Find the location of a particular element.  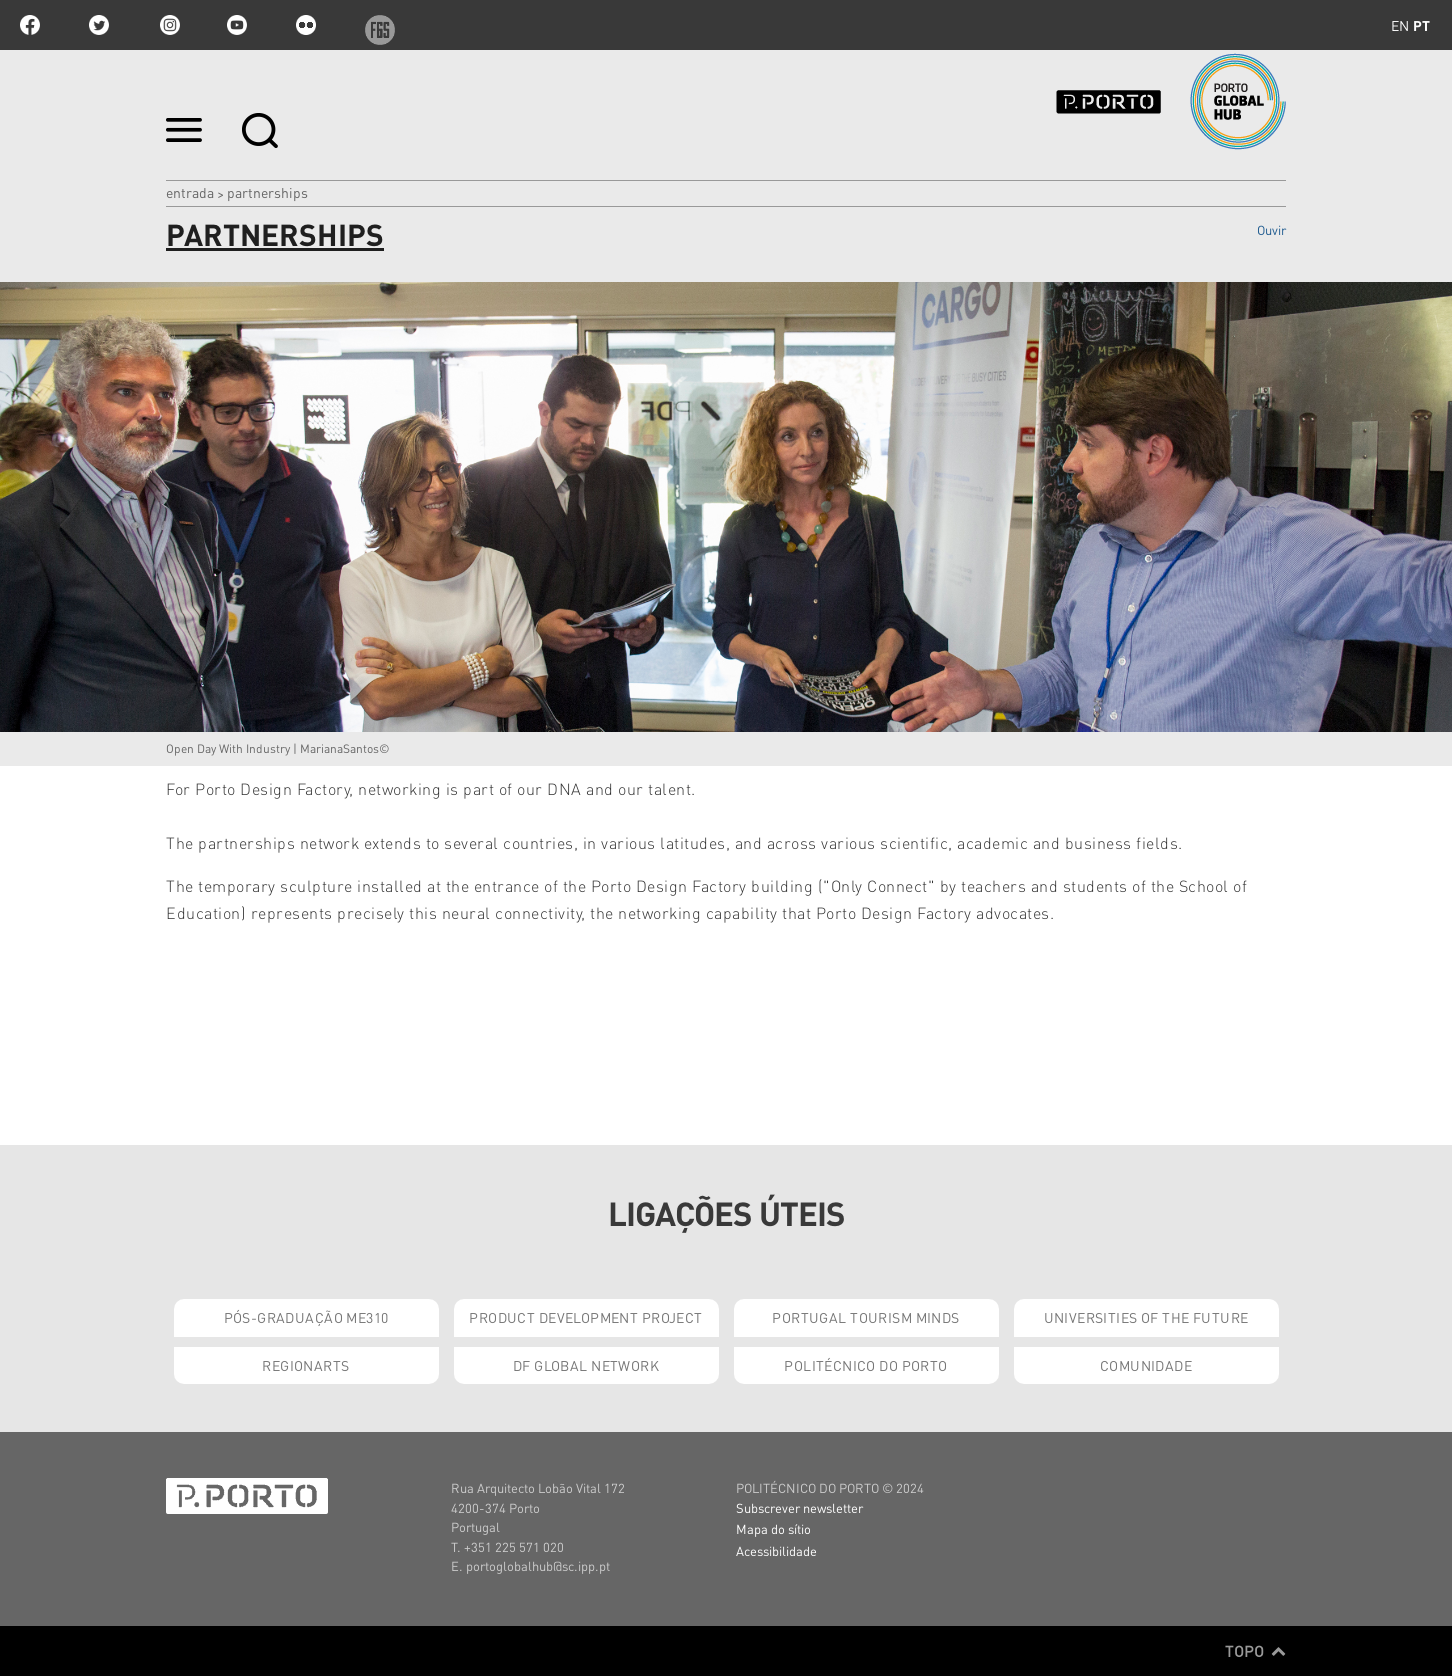

en is located at coordinates (1400, 25).